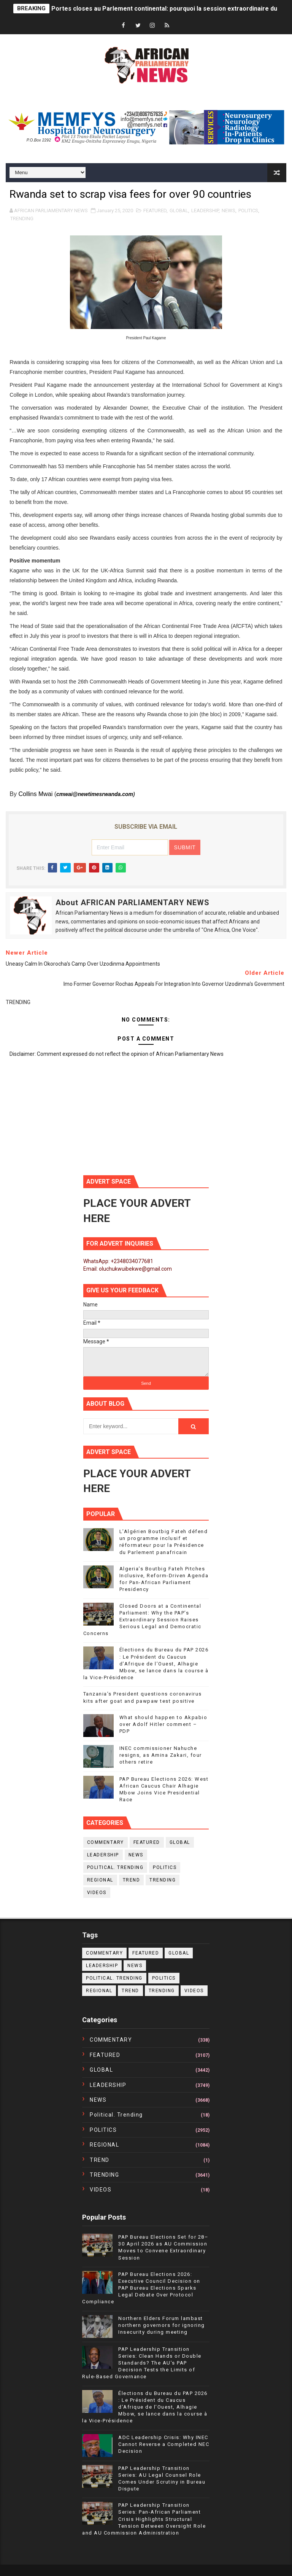 This screenshot has width=292, height=2576. What do you see at coordinates (155, 210) in the screenshot?
I see `FEATURED` at bounding box center [155, 210].